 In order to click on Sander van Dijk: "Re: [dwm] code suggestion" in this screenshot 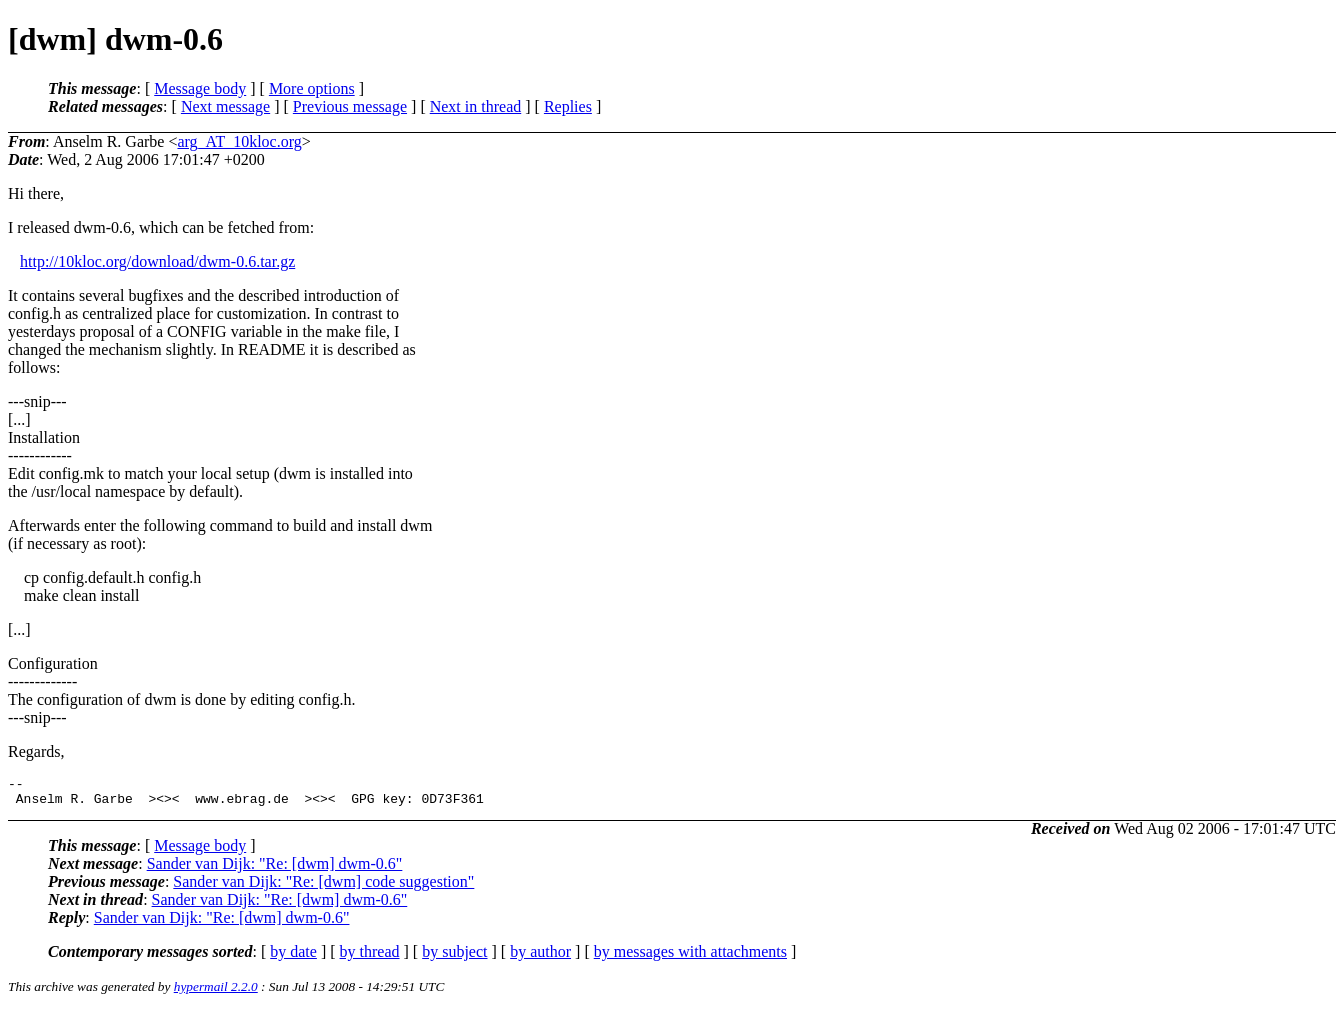, I will do `click(323, 887)`.